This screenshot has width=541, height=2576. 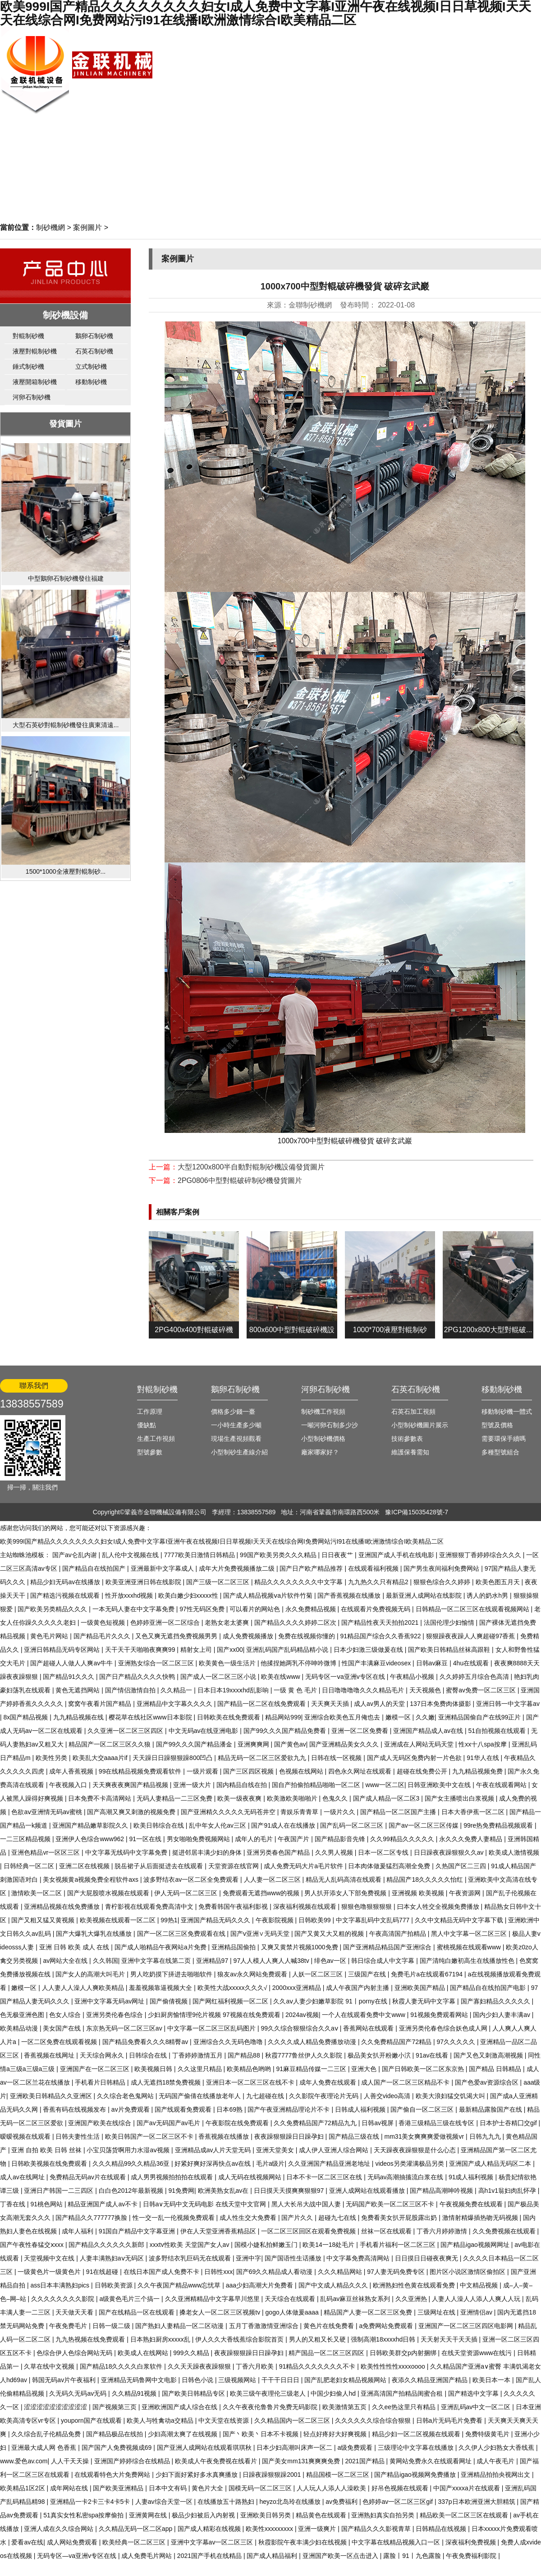 I want to click on 亚洲国产精品嫩草影院久久, so click(x=91, y=1825).